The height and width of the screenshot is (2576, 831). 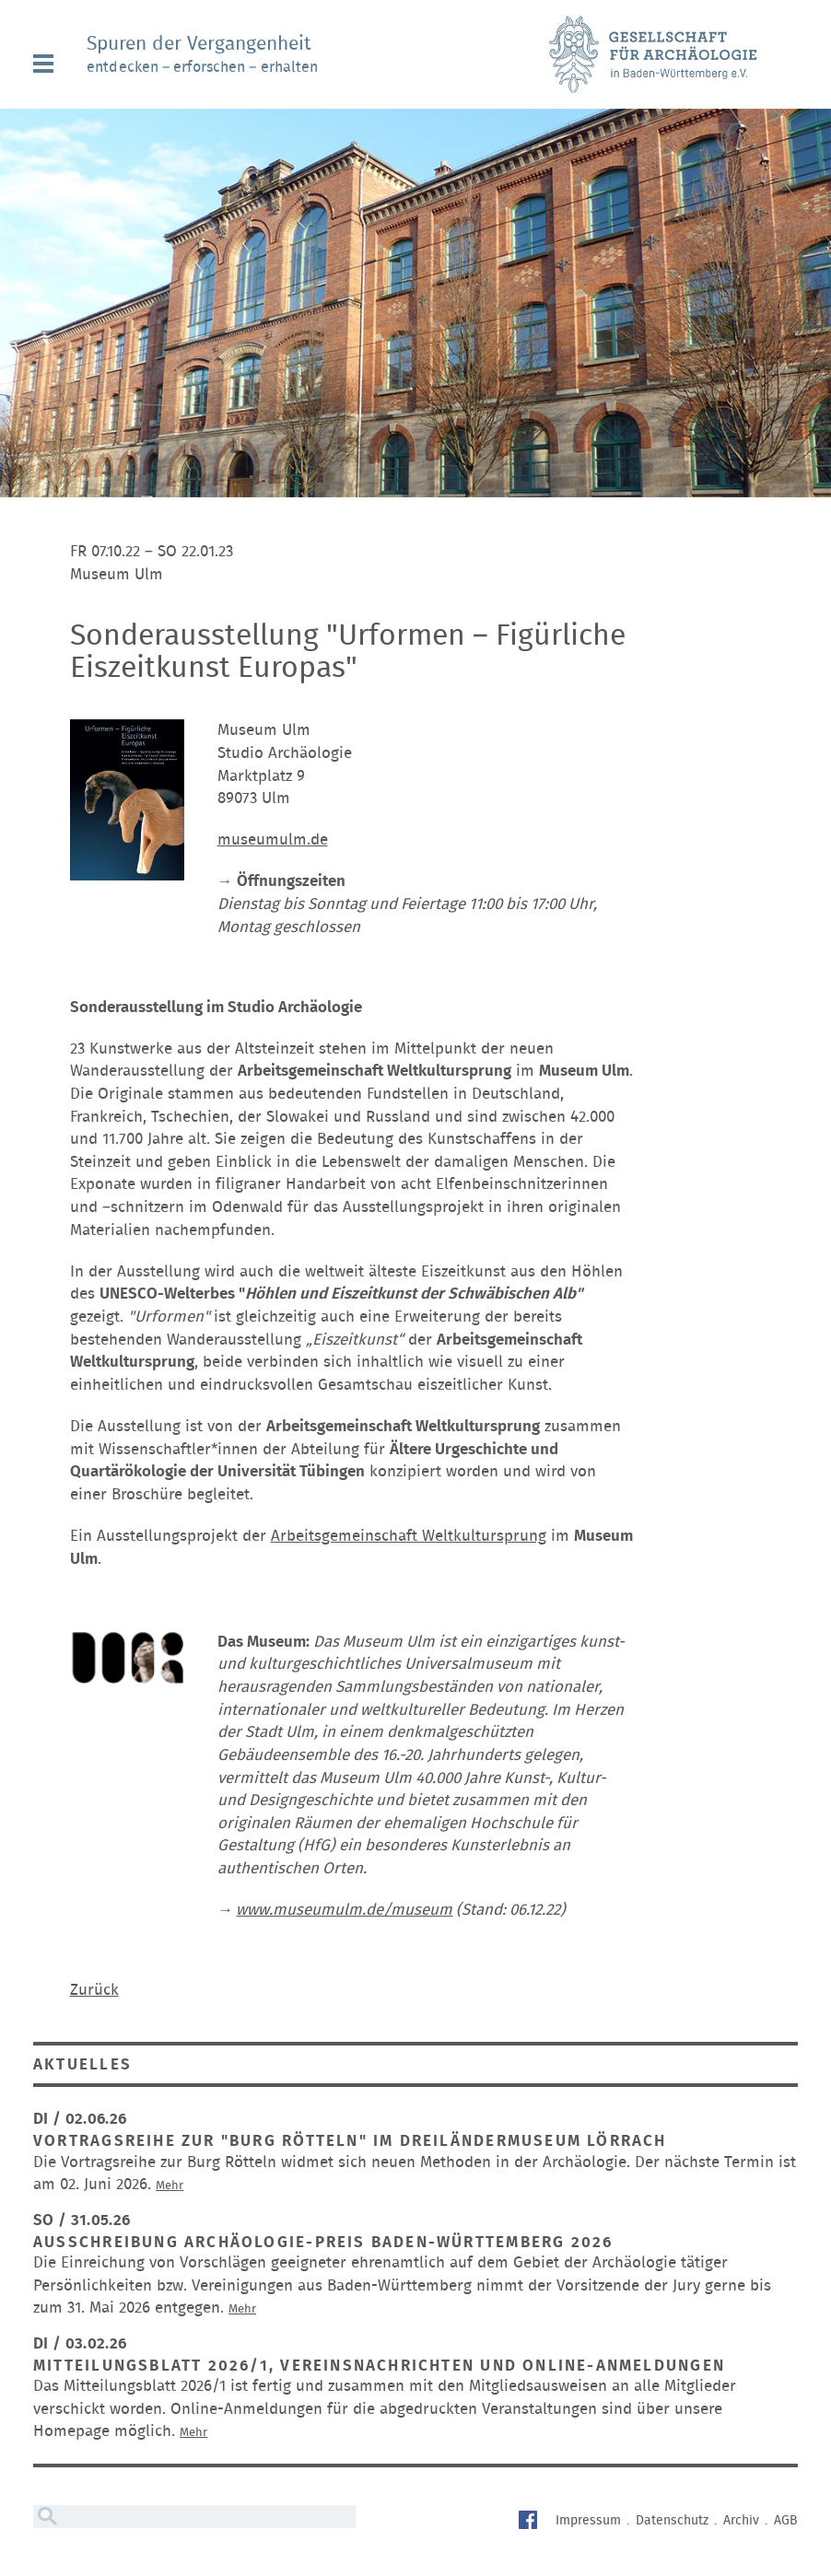 I want to click on Facebook, so click(x=530, y=2522).